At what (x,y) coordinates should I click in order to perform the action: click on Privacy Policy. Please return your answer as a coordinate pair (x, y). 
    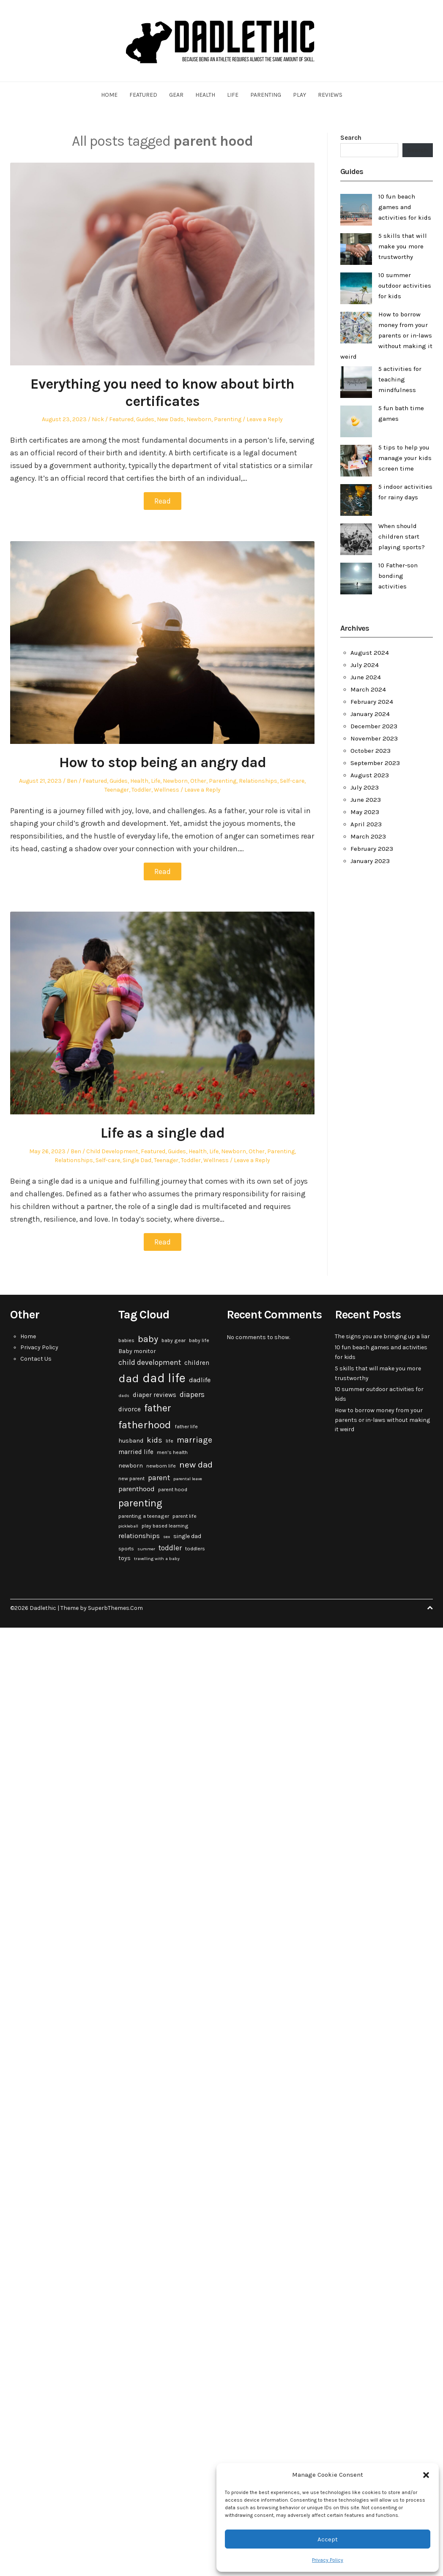
    Looking at the image, I should click on (327, 2560).